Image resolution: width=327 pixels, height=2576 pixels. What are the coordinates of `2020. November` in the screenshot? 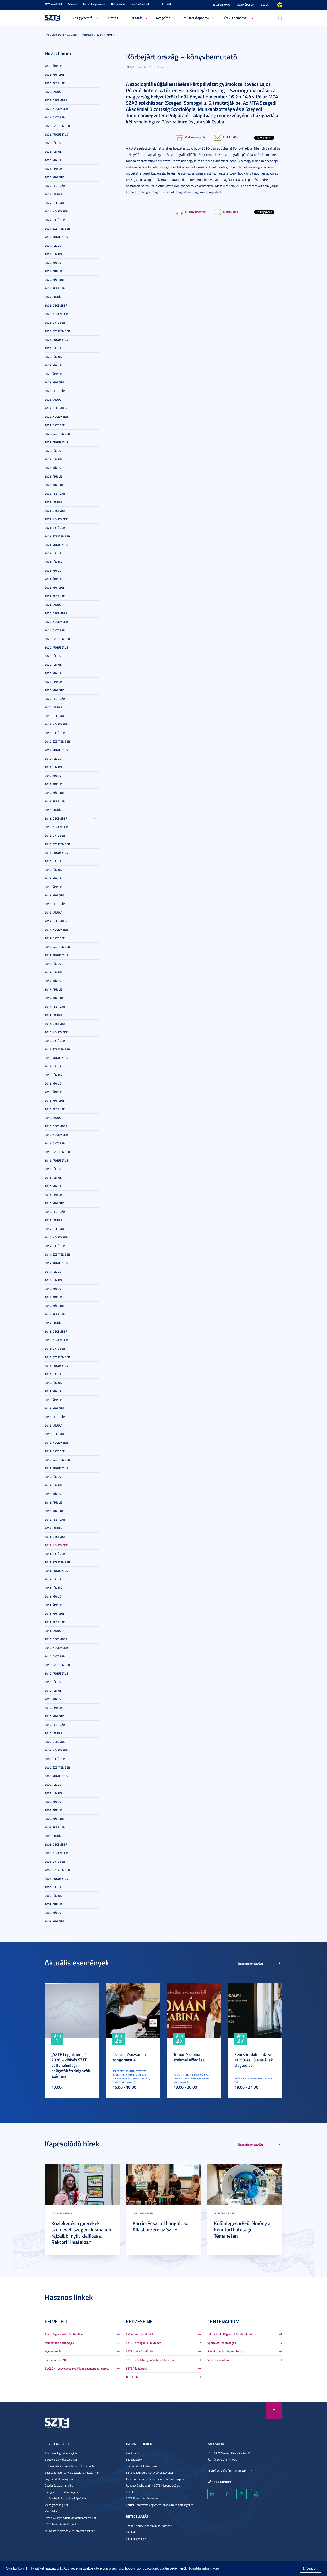 It's located at (56, 622).